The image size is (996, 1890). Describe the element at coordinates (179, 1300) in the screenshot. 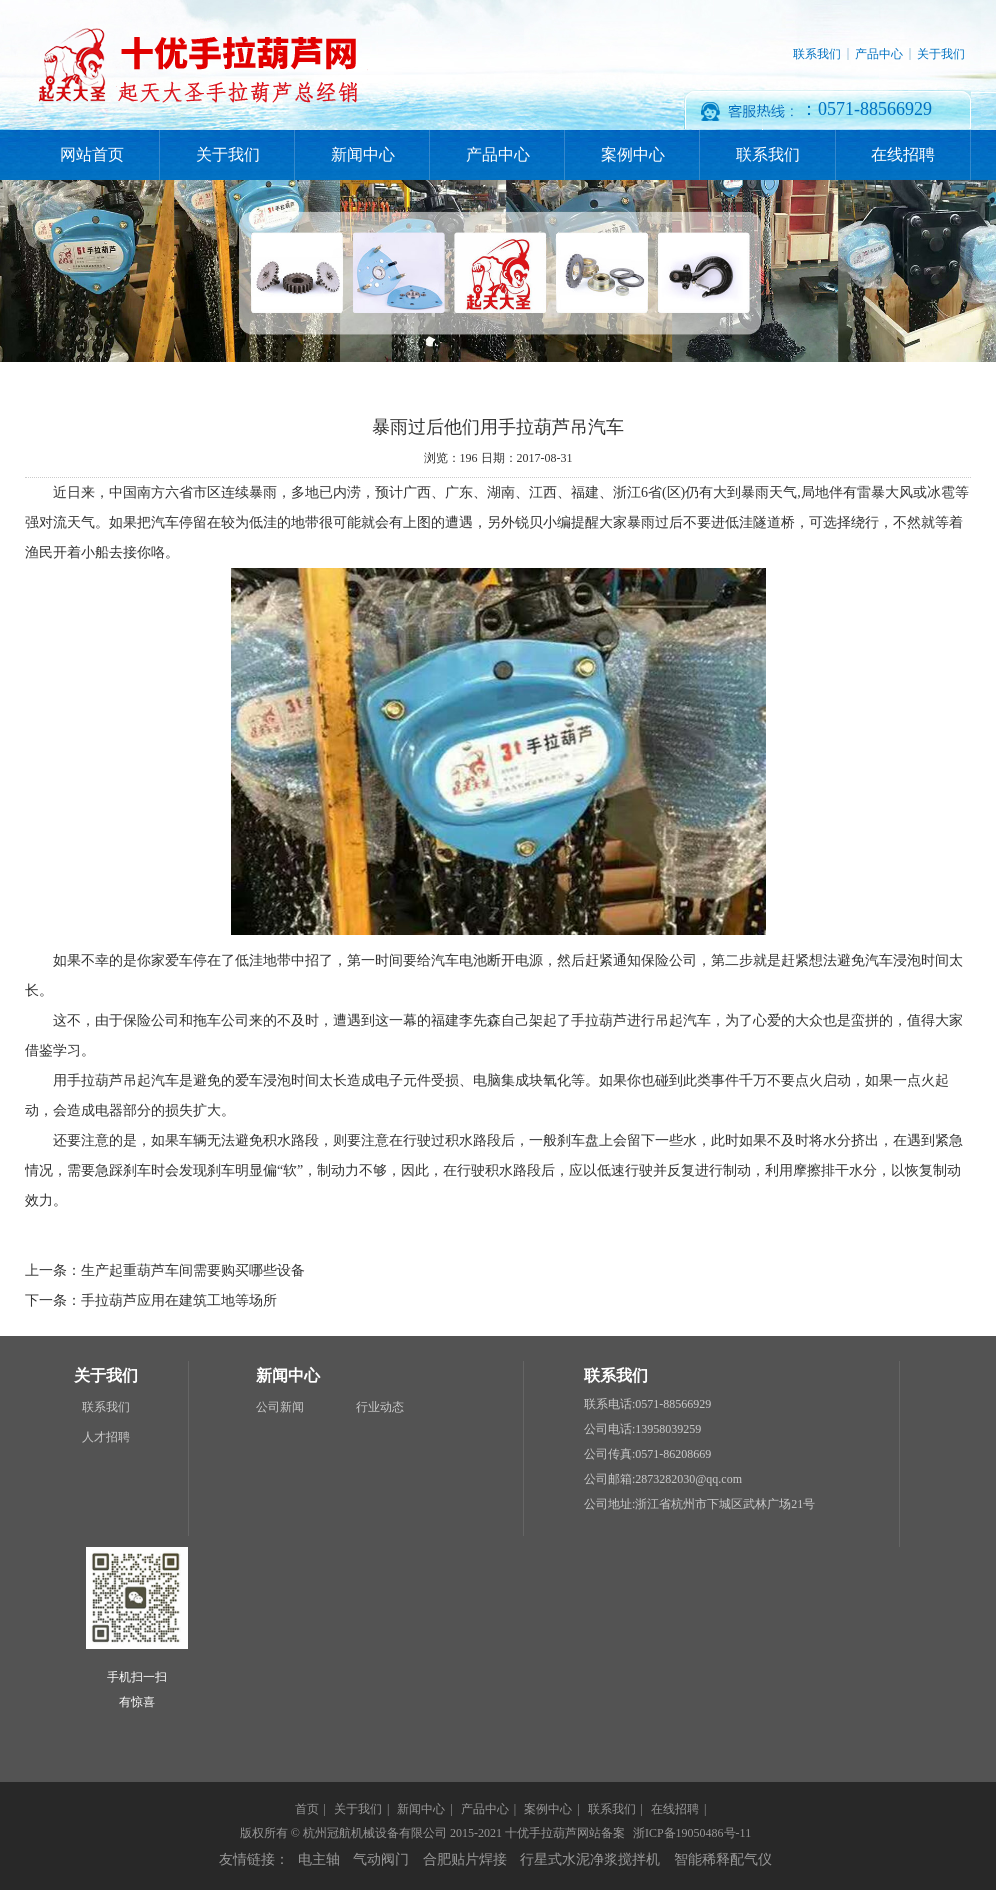

I see `手拉葫芦应用在建筑工地等场所` at that location.